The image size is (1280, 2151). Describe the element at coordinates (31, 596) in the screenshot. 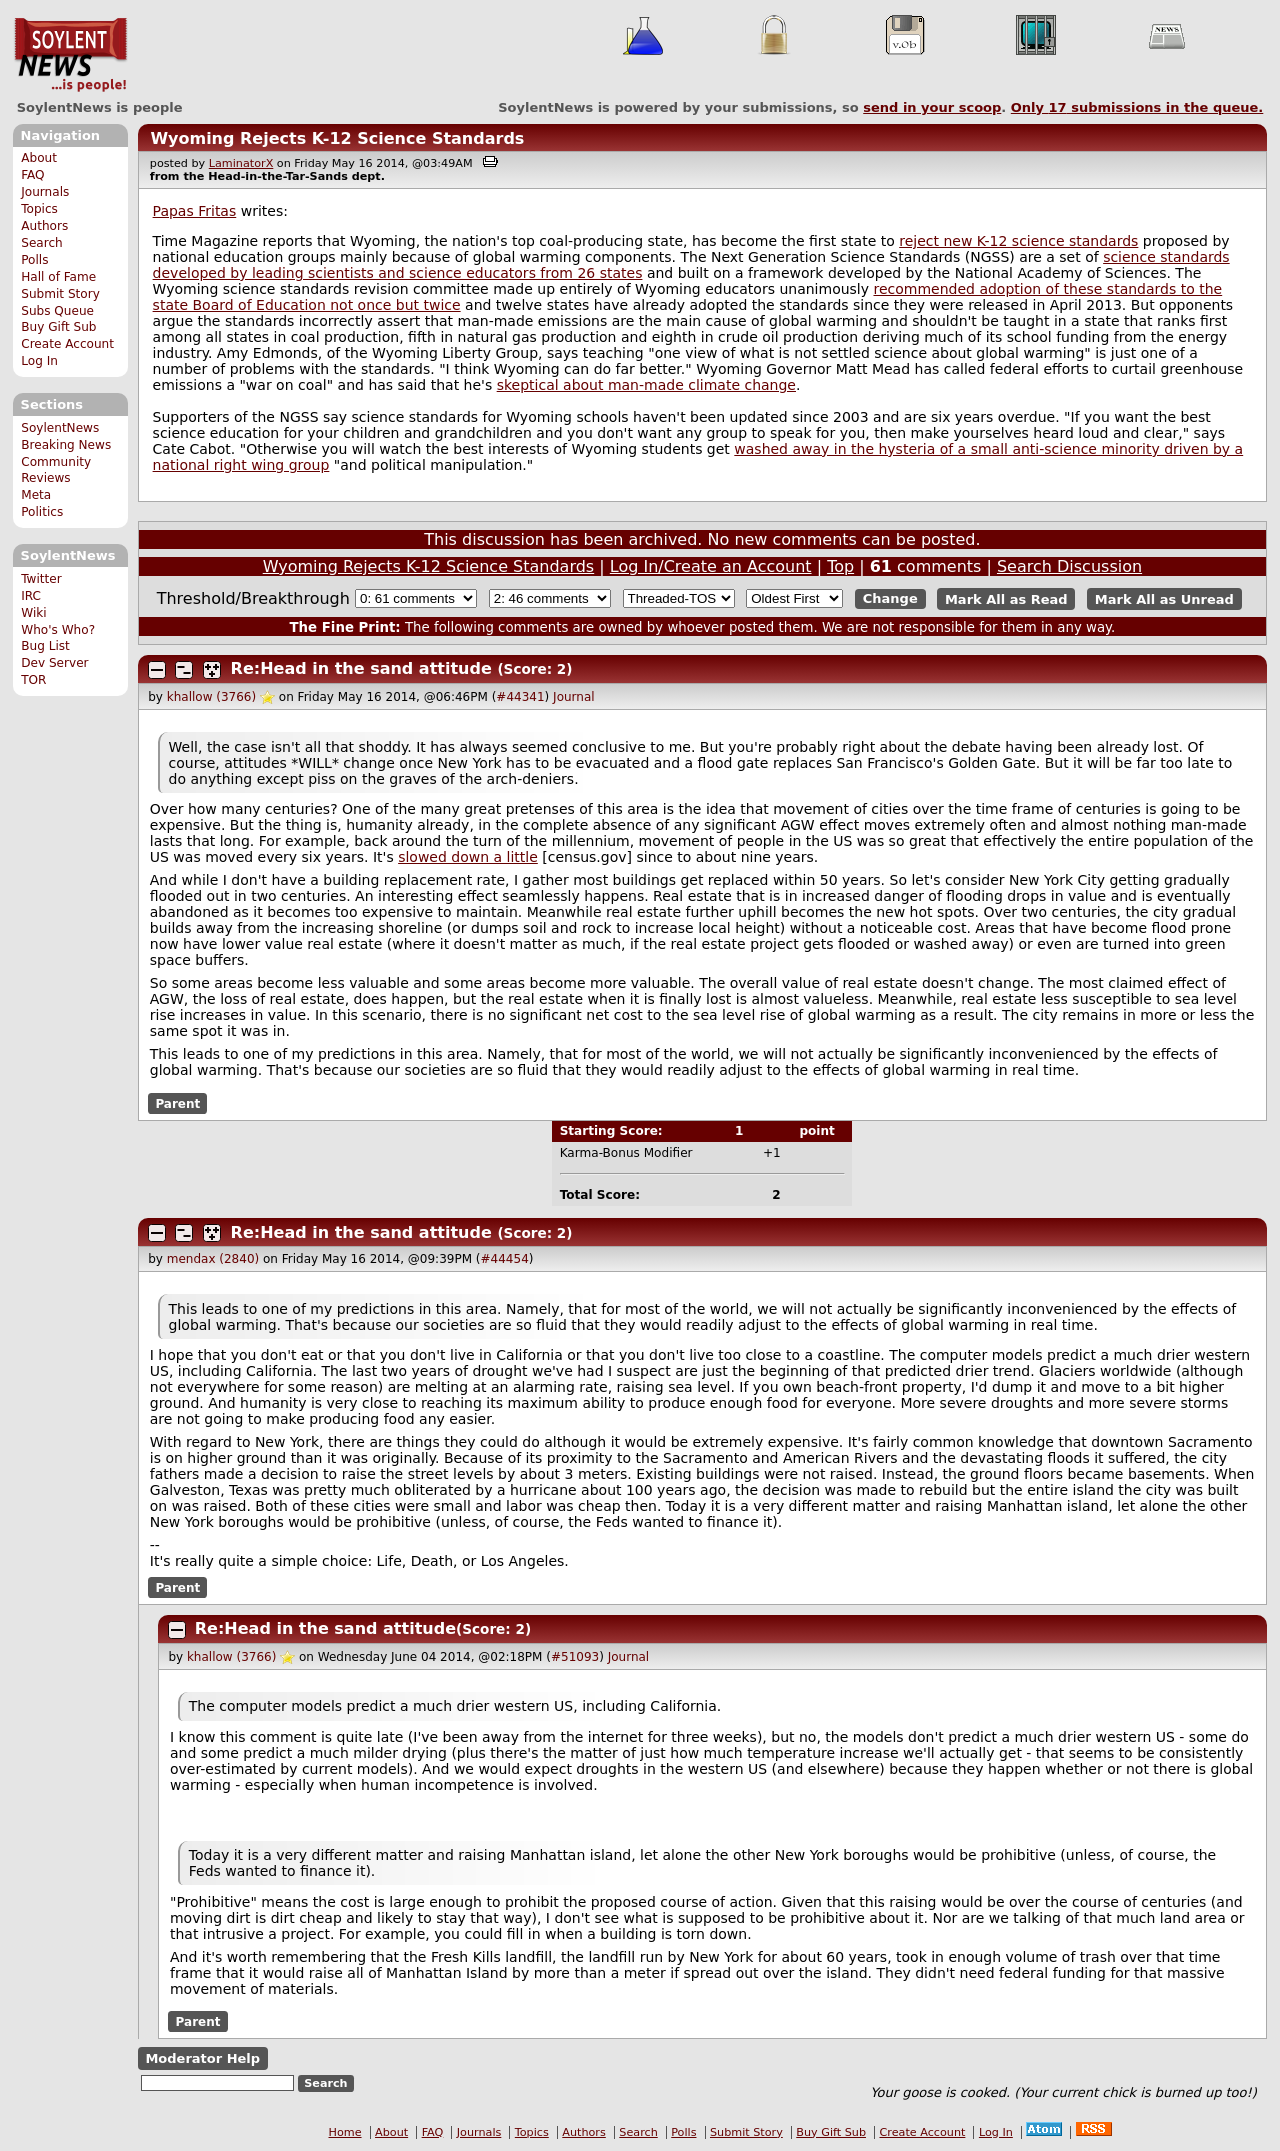

I see `IRC` at that location.